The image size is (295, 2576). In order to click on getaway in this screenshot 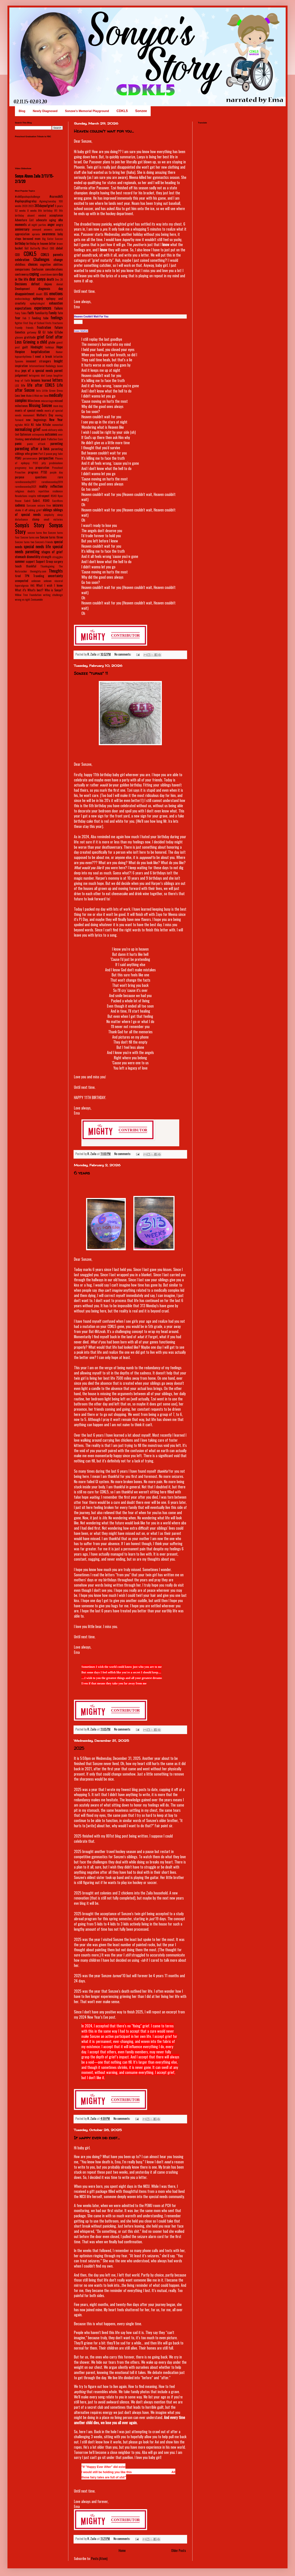, I will do `click(31, 332)`.